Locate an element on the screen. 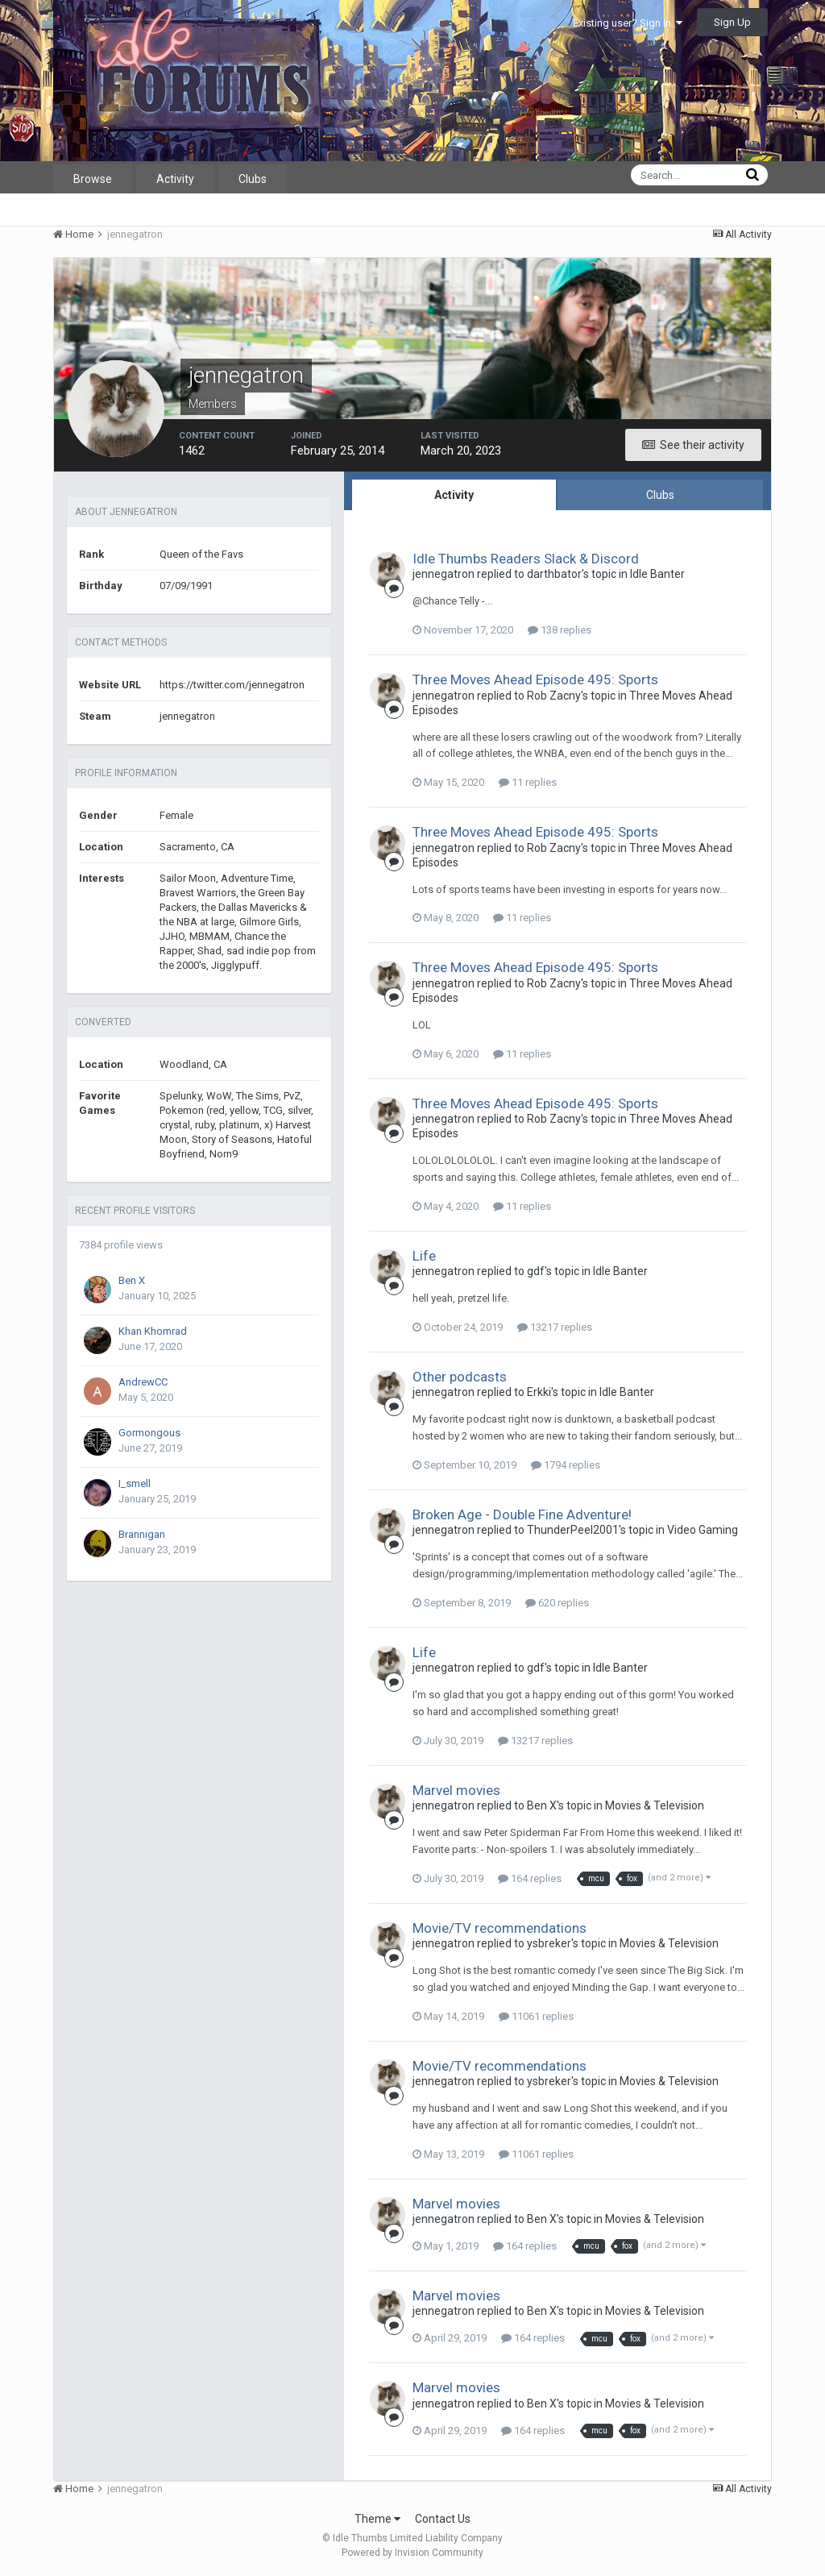 The height and width of the screenshot is (2576, 825). Idle Banter is located at coordinates (657, 573).